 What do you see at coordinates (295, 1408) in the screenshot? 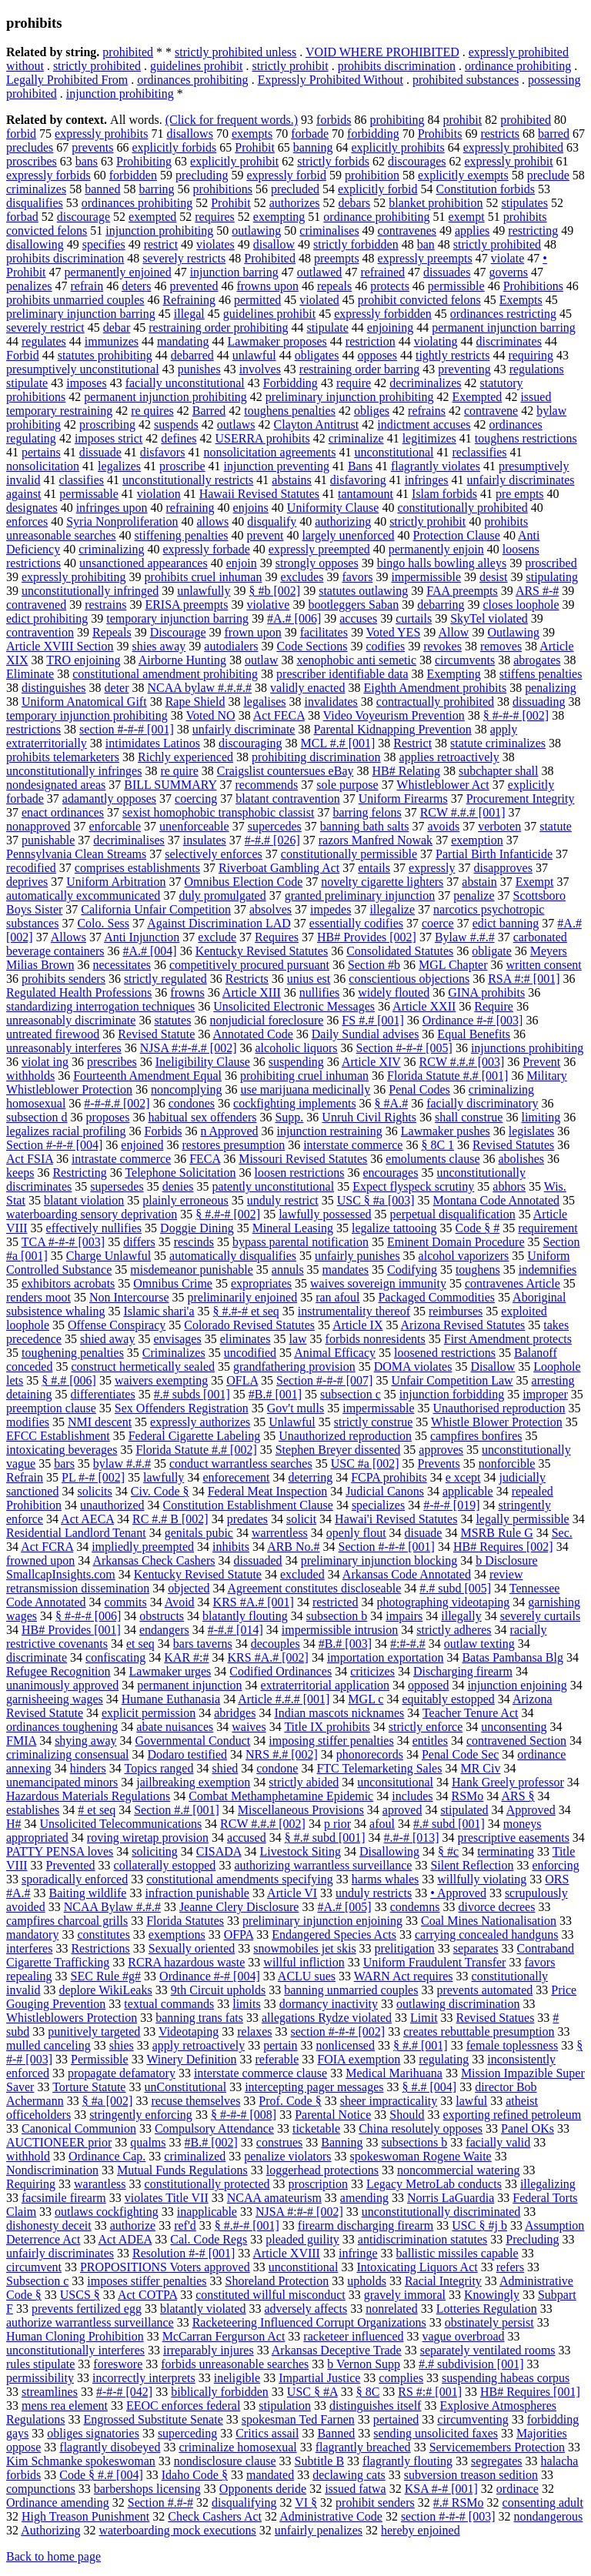
I see `Gov't mulls` at bounding box center [295, 1408].